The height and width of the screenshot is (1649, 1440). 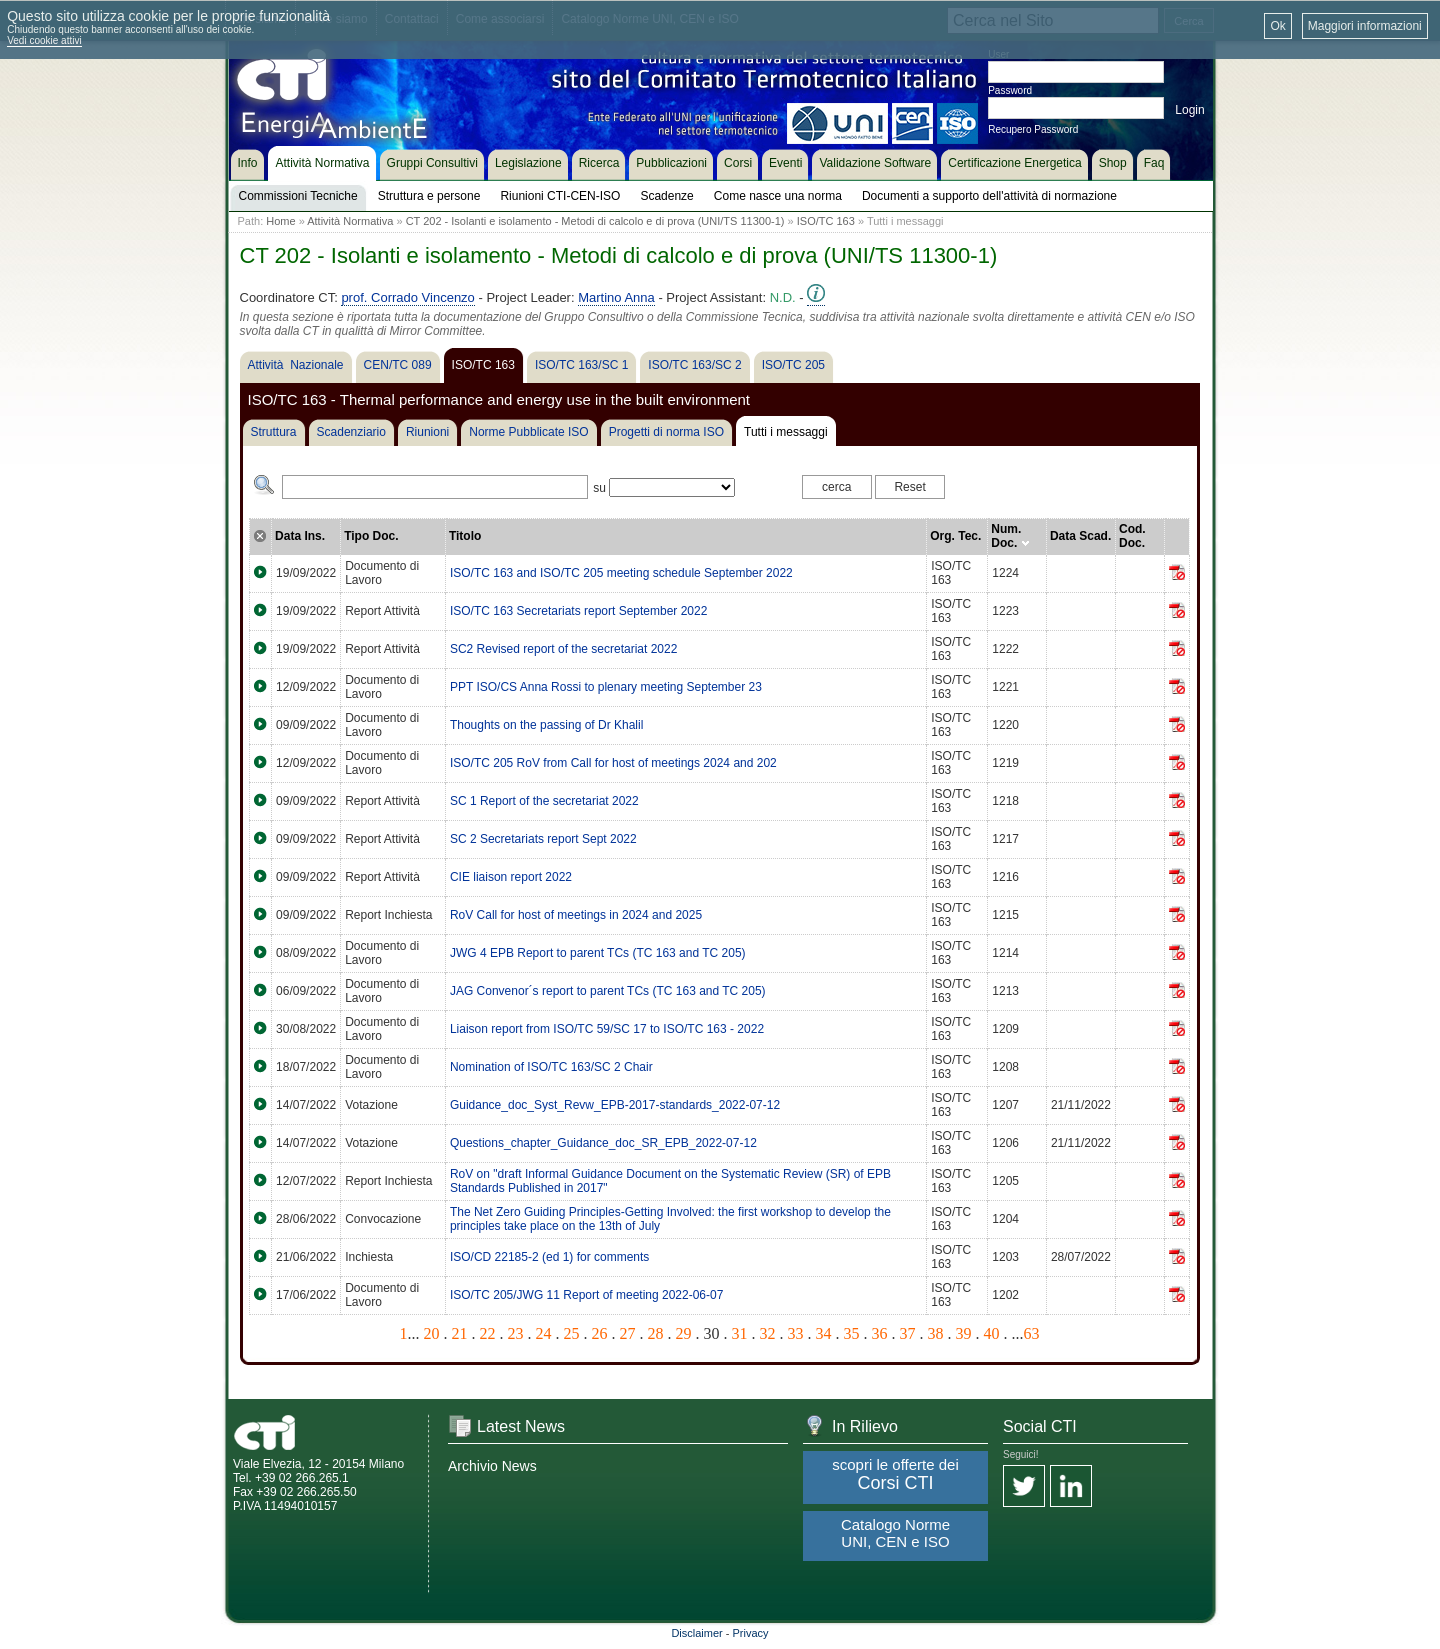 I want to click on Liaison report from ISO/TC 59/SC 17 to ISO/TC 163 - 2022, so click(x=607, y=1029).